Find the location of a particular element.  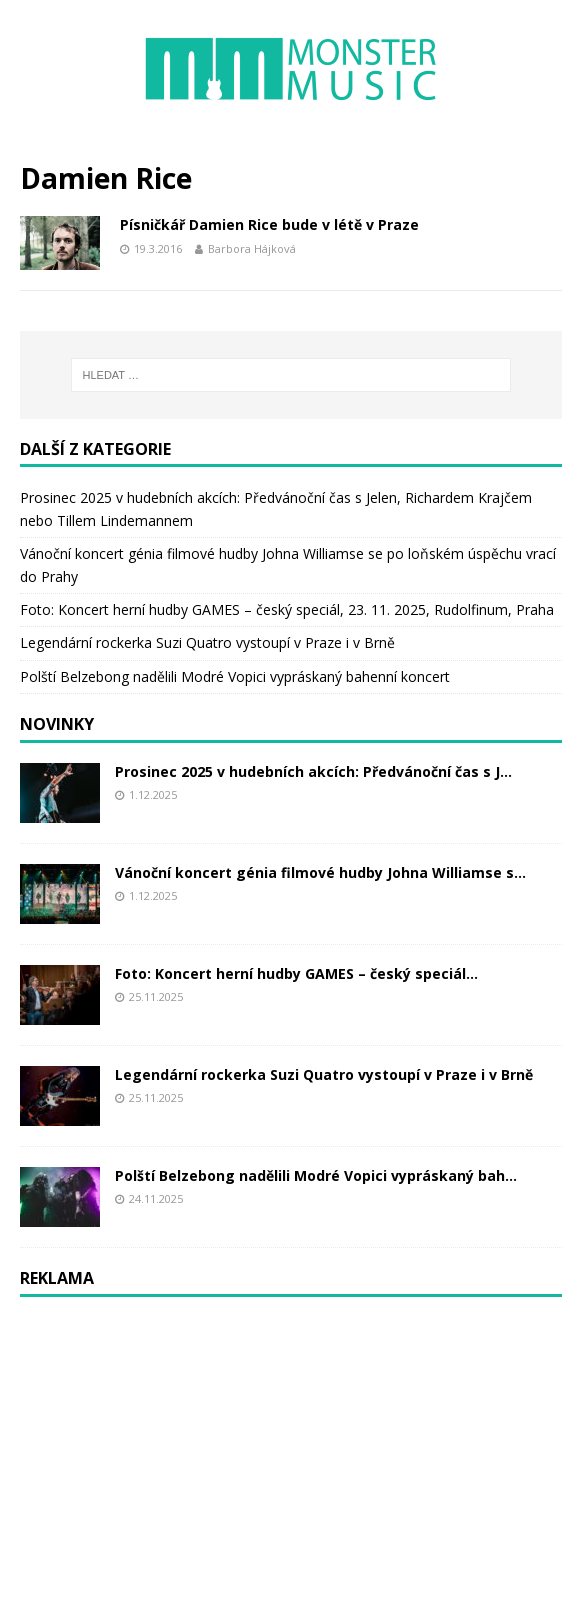

Polští Belzebong nadělili Modré Vopici vypráskaný bahenní koncert is located at coordinates (235, 676).